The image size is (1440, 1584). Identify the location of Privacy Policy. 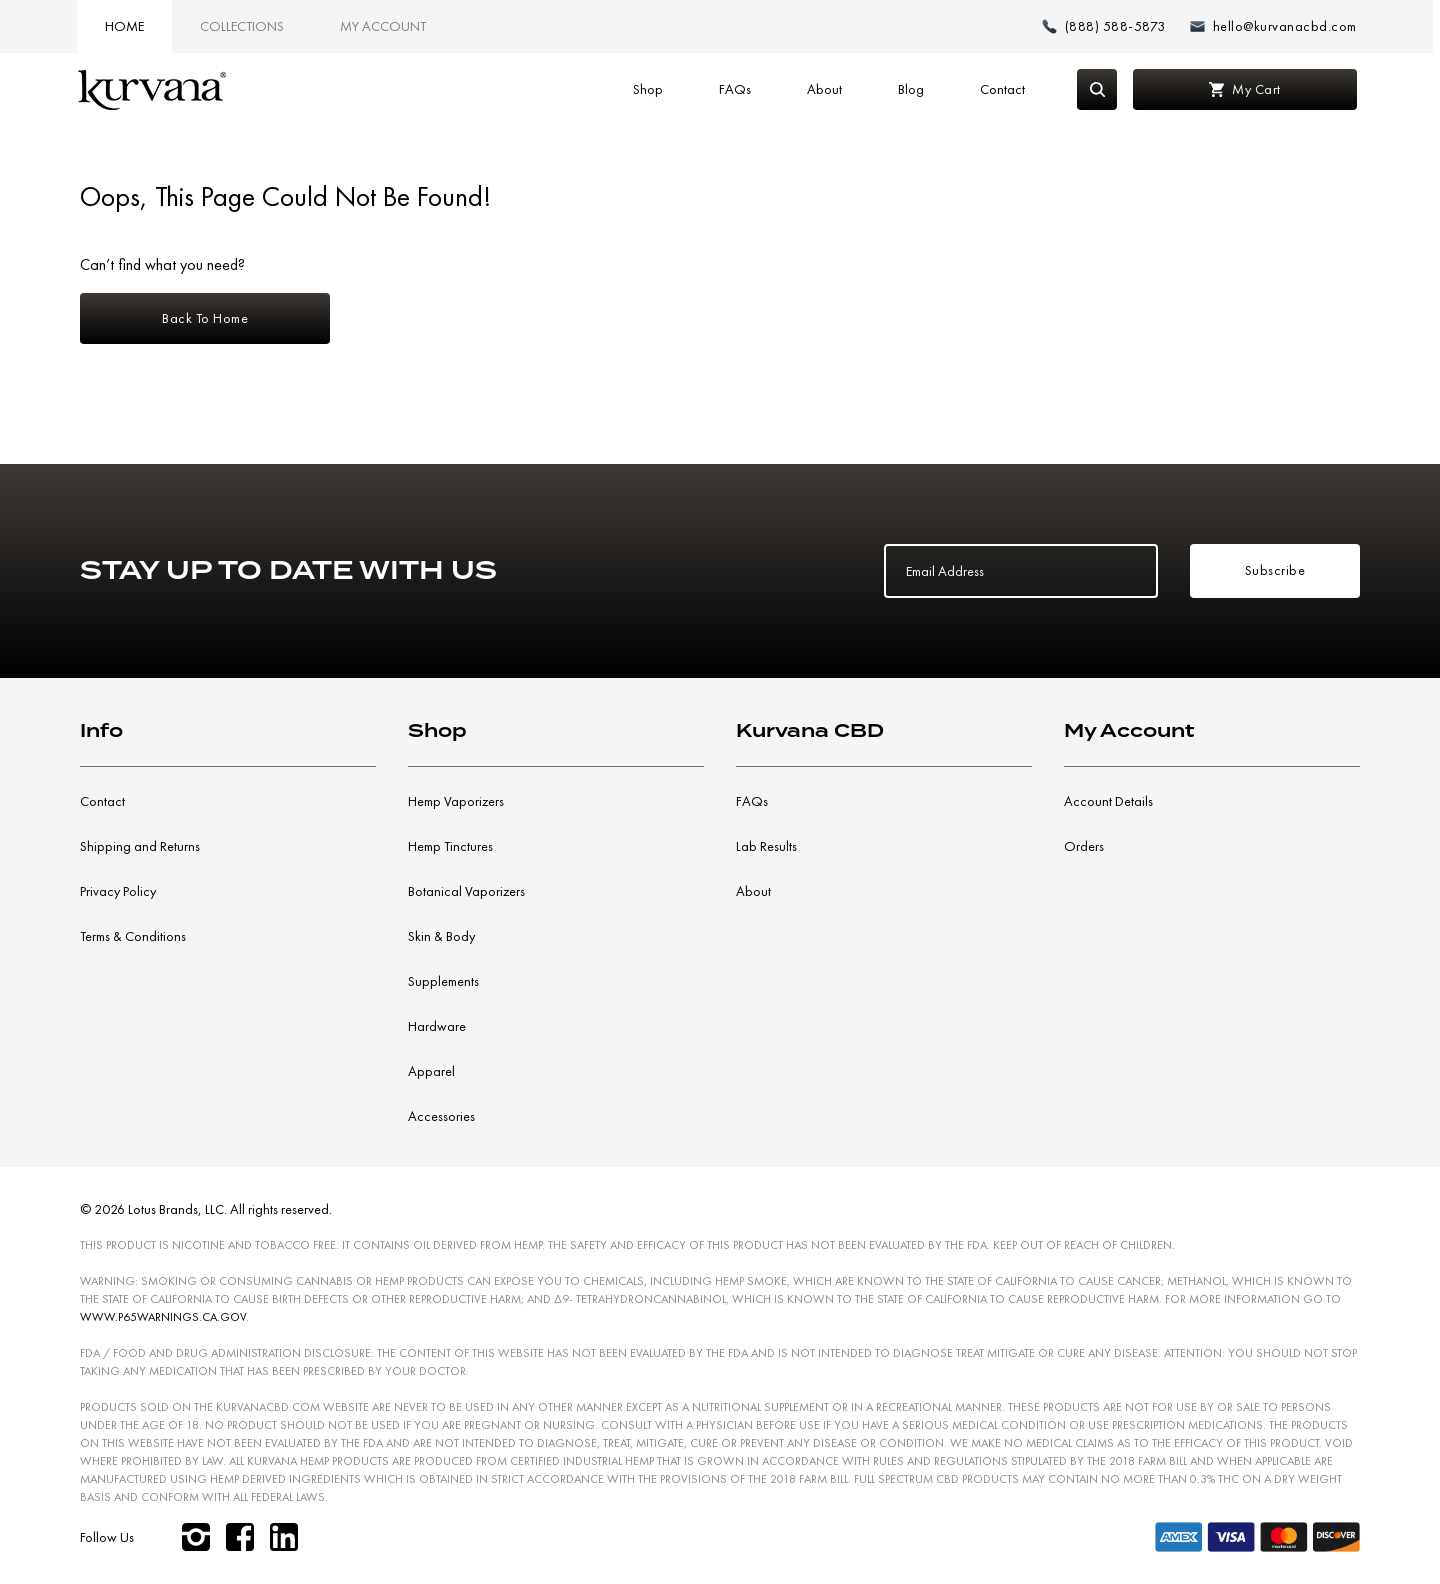
(118, 891).